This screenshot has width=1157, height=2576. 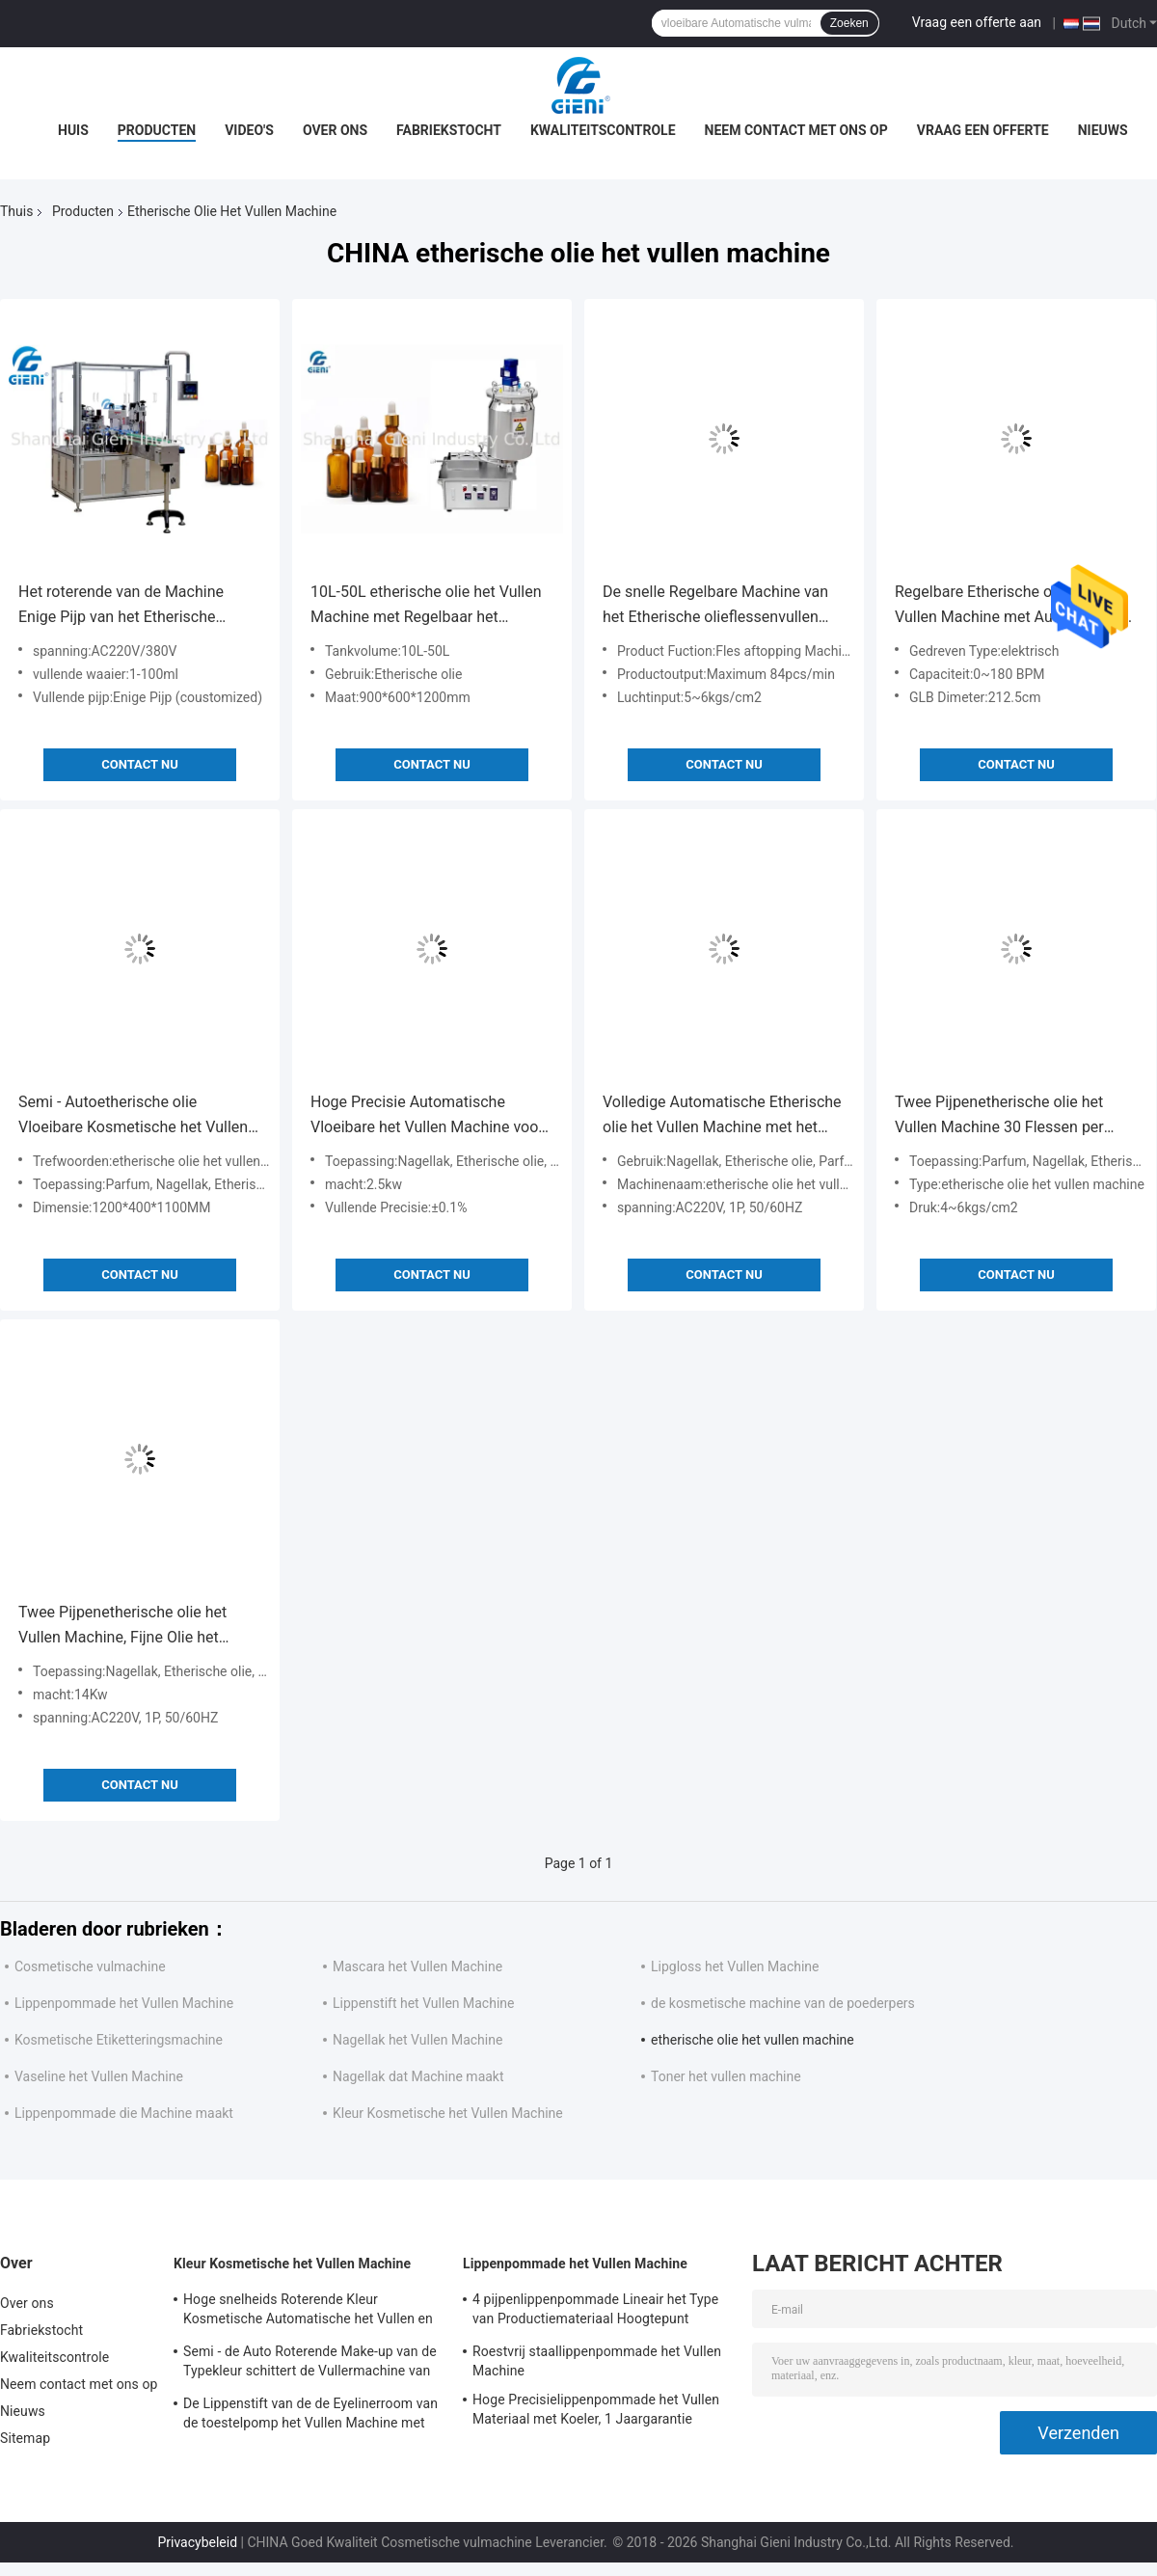 What do you see at coordinates (125, 606) in the screenshot?
I see `Het roterende van de Machine Enige Pijp van het Etherische olieflessenvullen Automatische Type` at bounding box center [125, 606].